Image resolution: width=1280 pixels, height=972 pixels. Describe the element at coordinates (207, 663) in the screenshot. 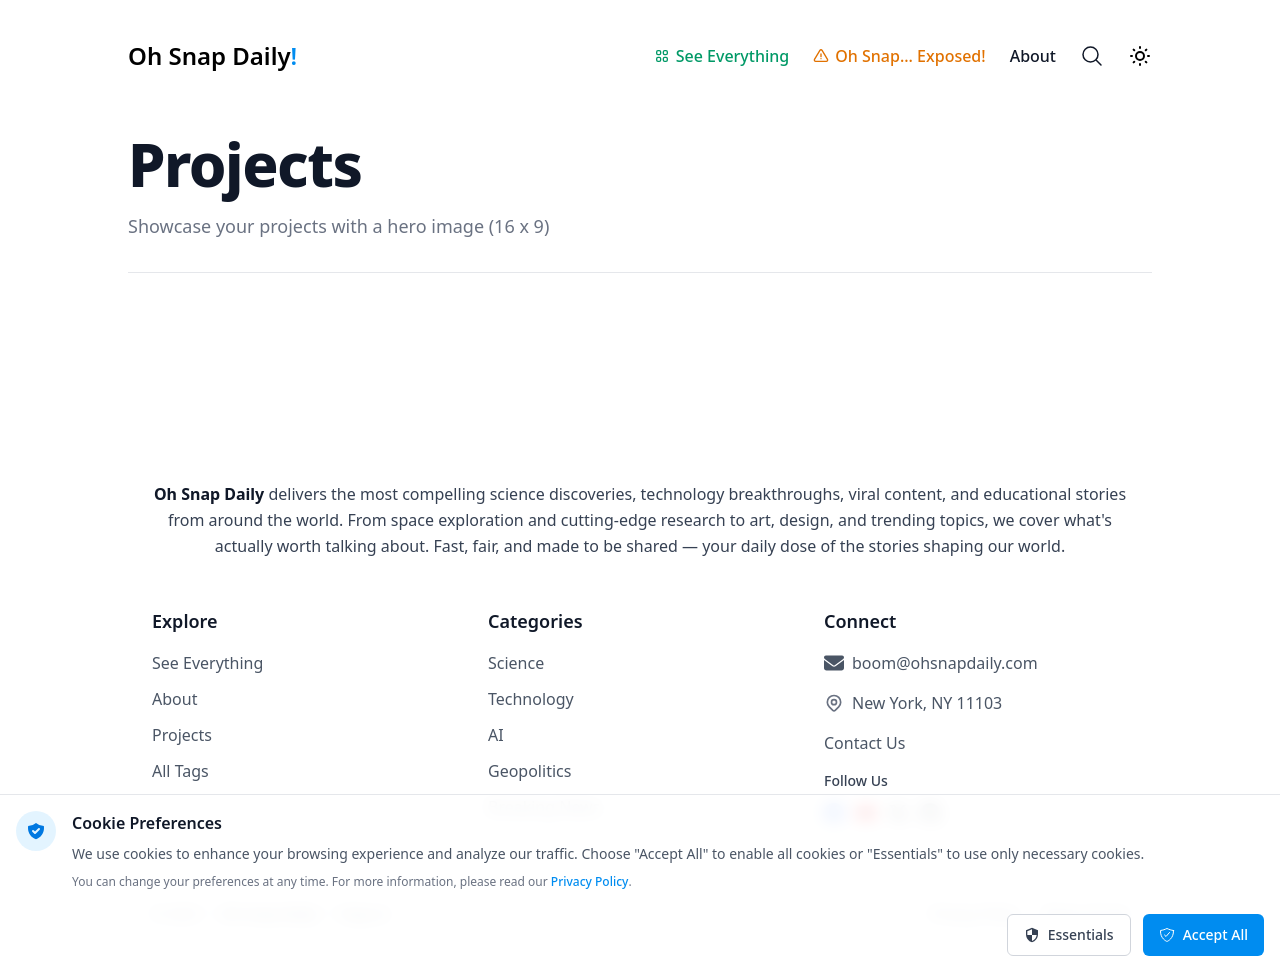

I see `See Everything` at that location.